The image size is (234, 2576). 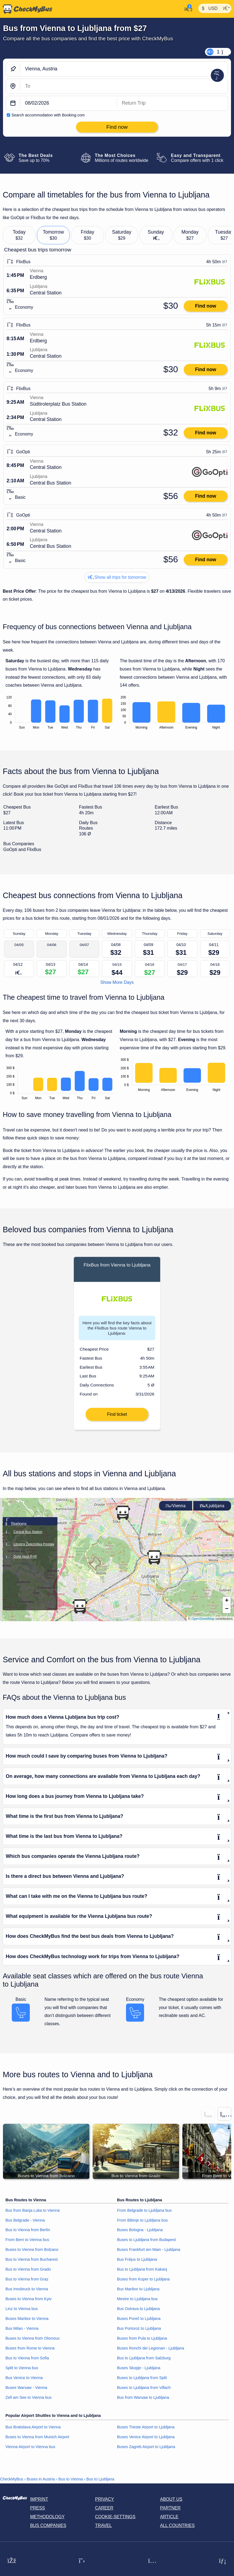 I want to click on Bus to Vienna from Graz, so click(x=26, y=2281).